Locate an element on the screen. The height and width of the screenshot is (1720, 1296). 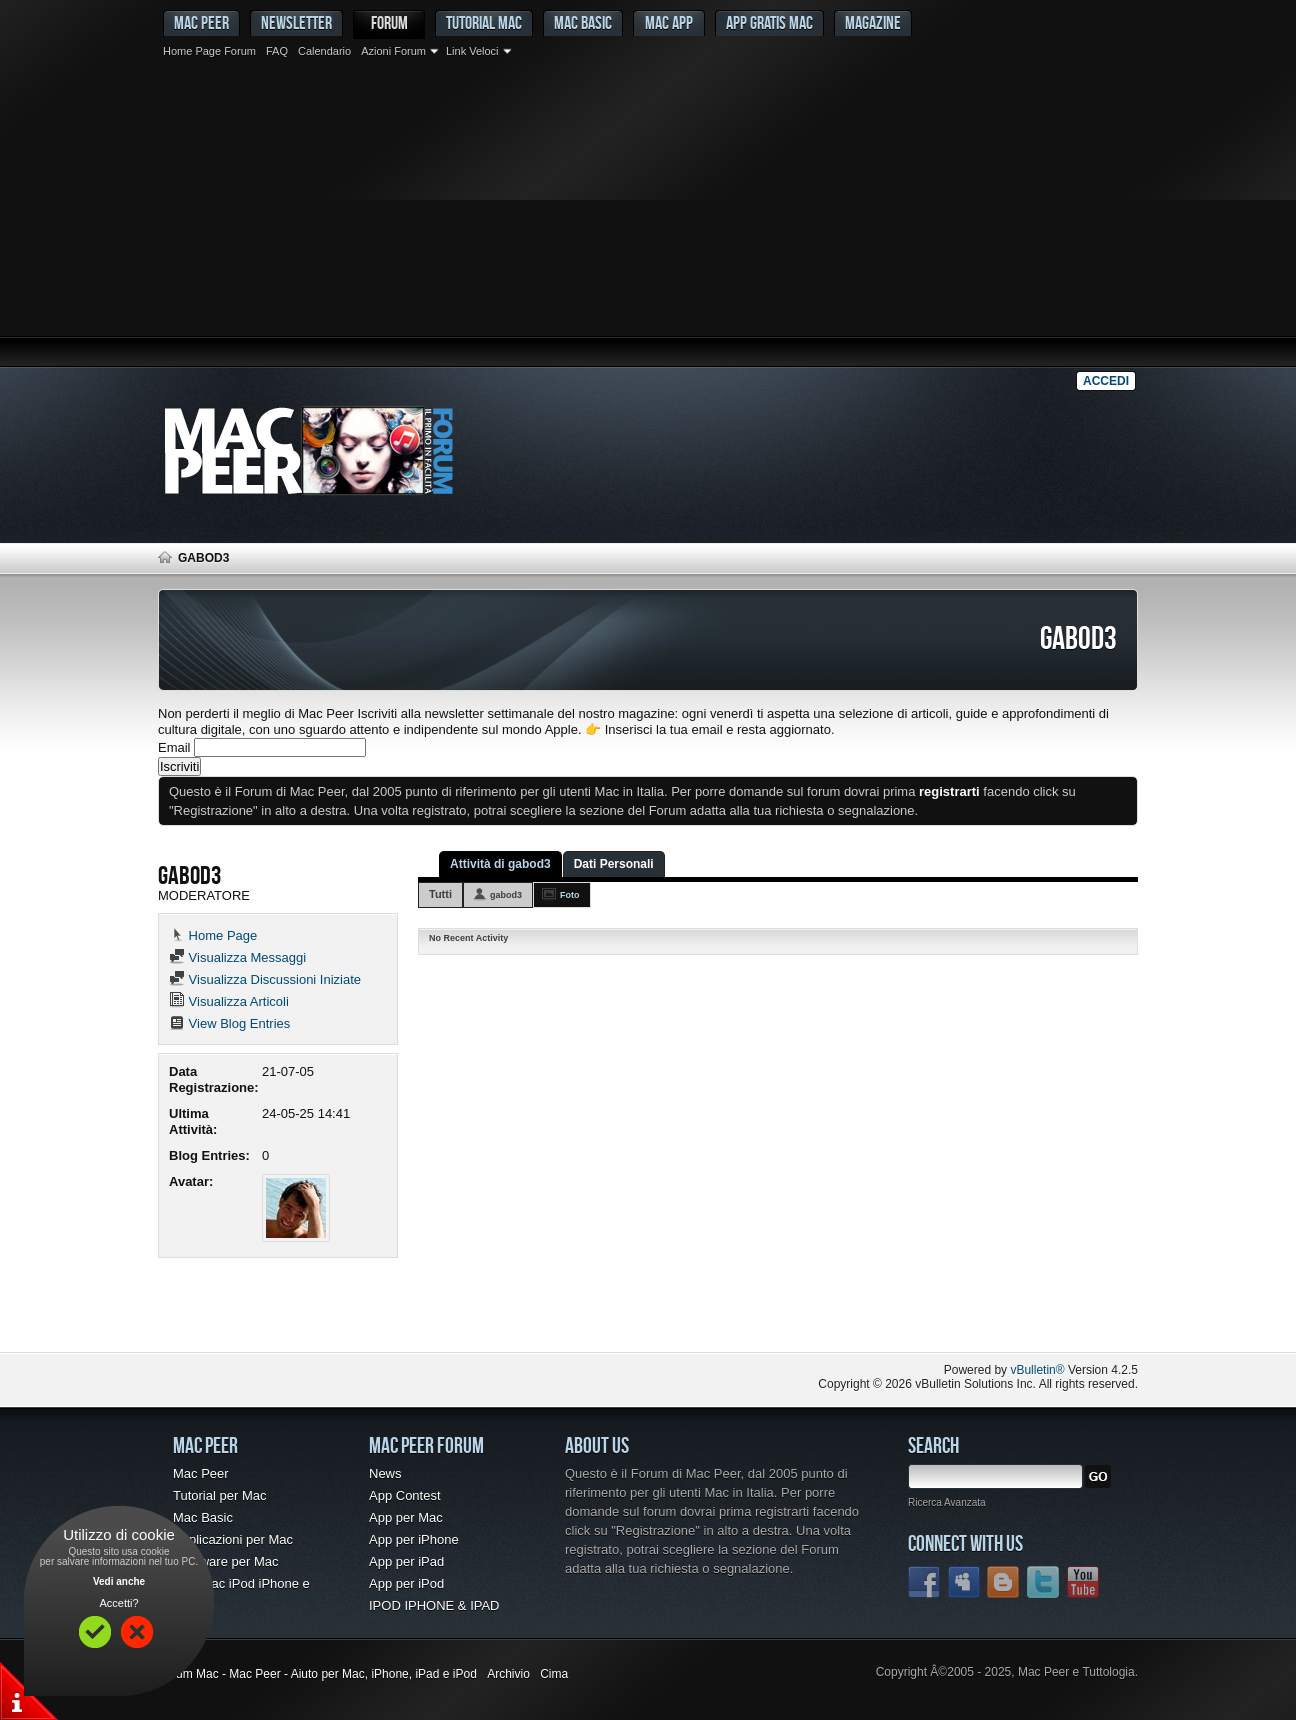
Tutti is located at coordinates (440, 894).